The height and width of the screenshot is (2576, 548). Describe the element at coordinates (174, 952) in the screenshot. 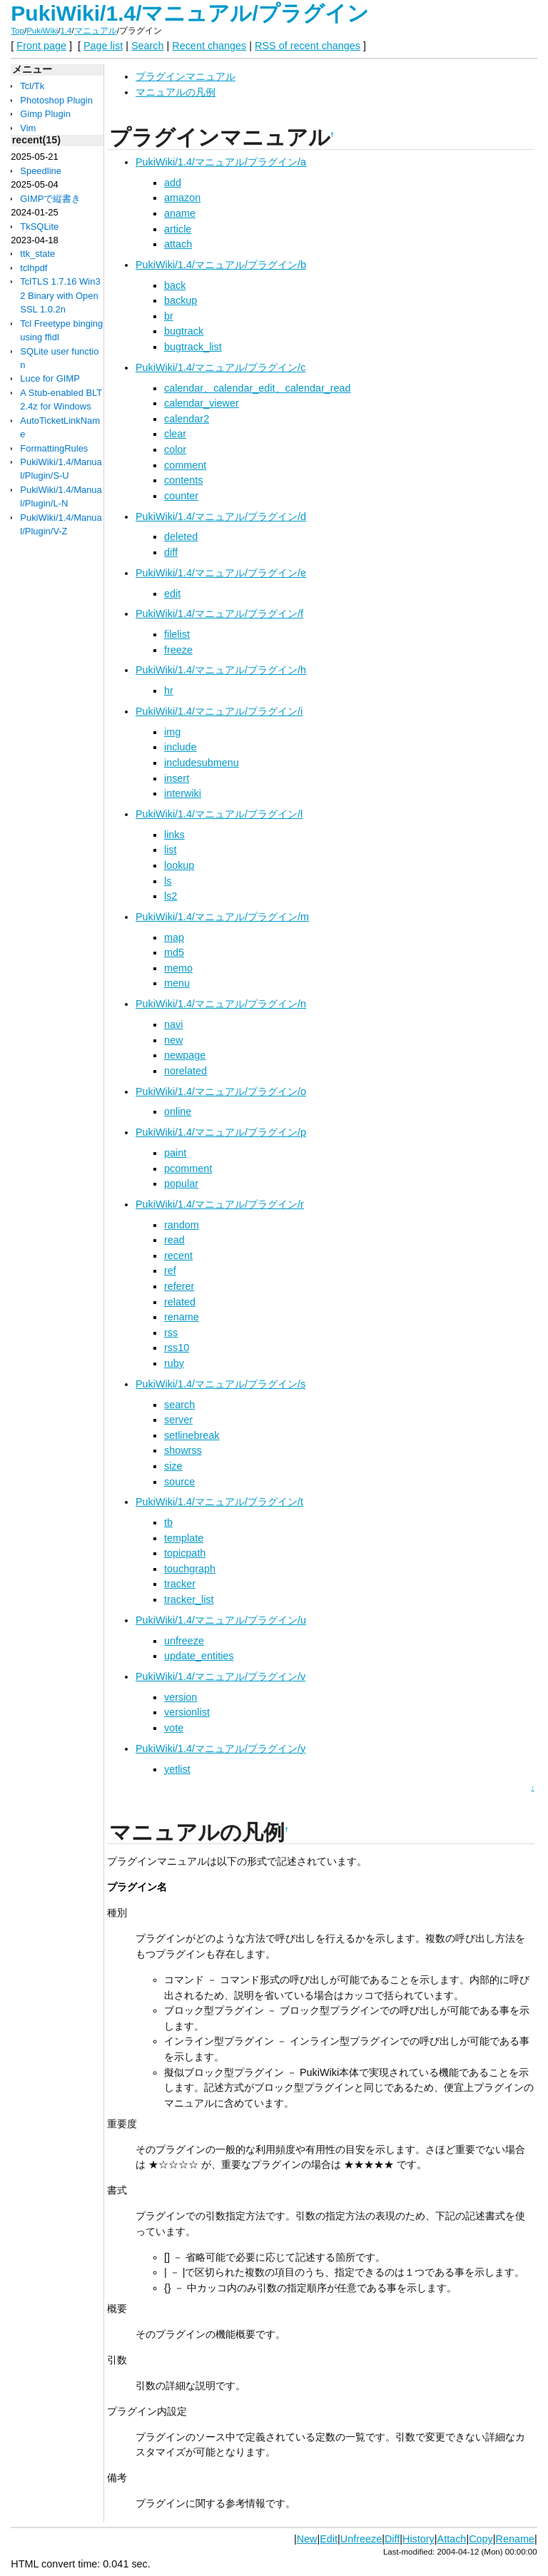

I see `md5` at that location.